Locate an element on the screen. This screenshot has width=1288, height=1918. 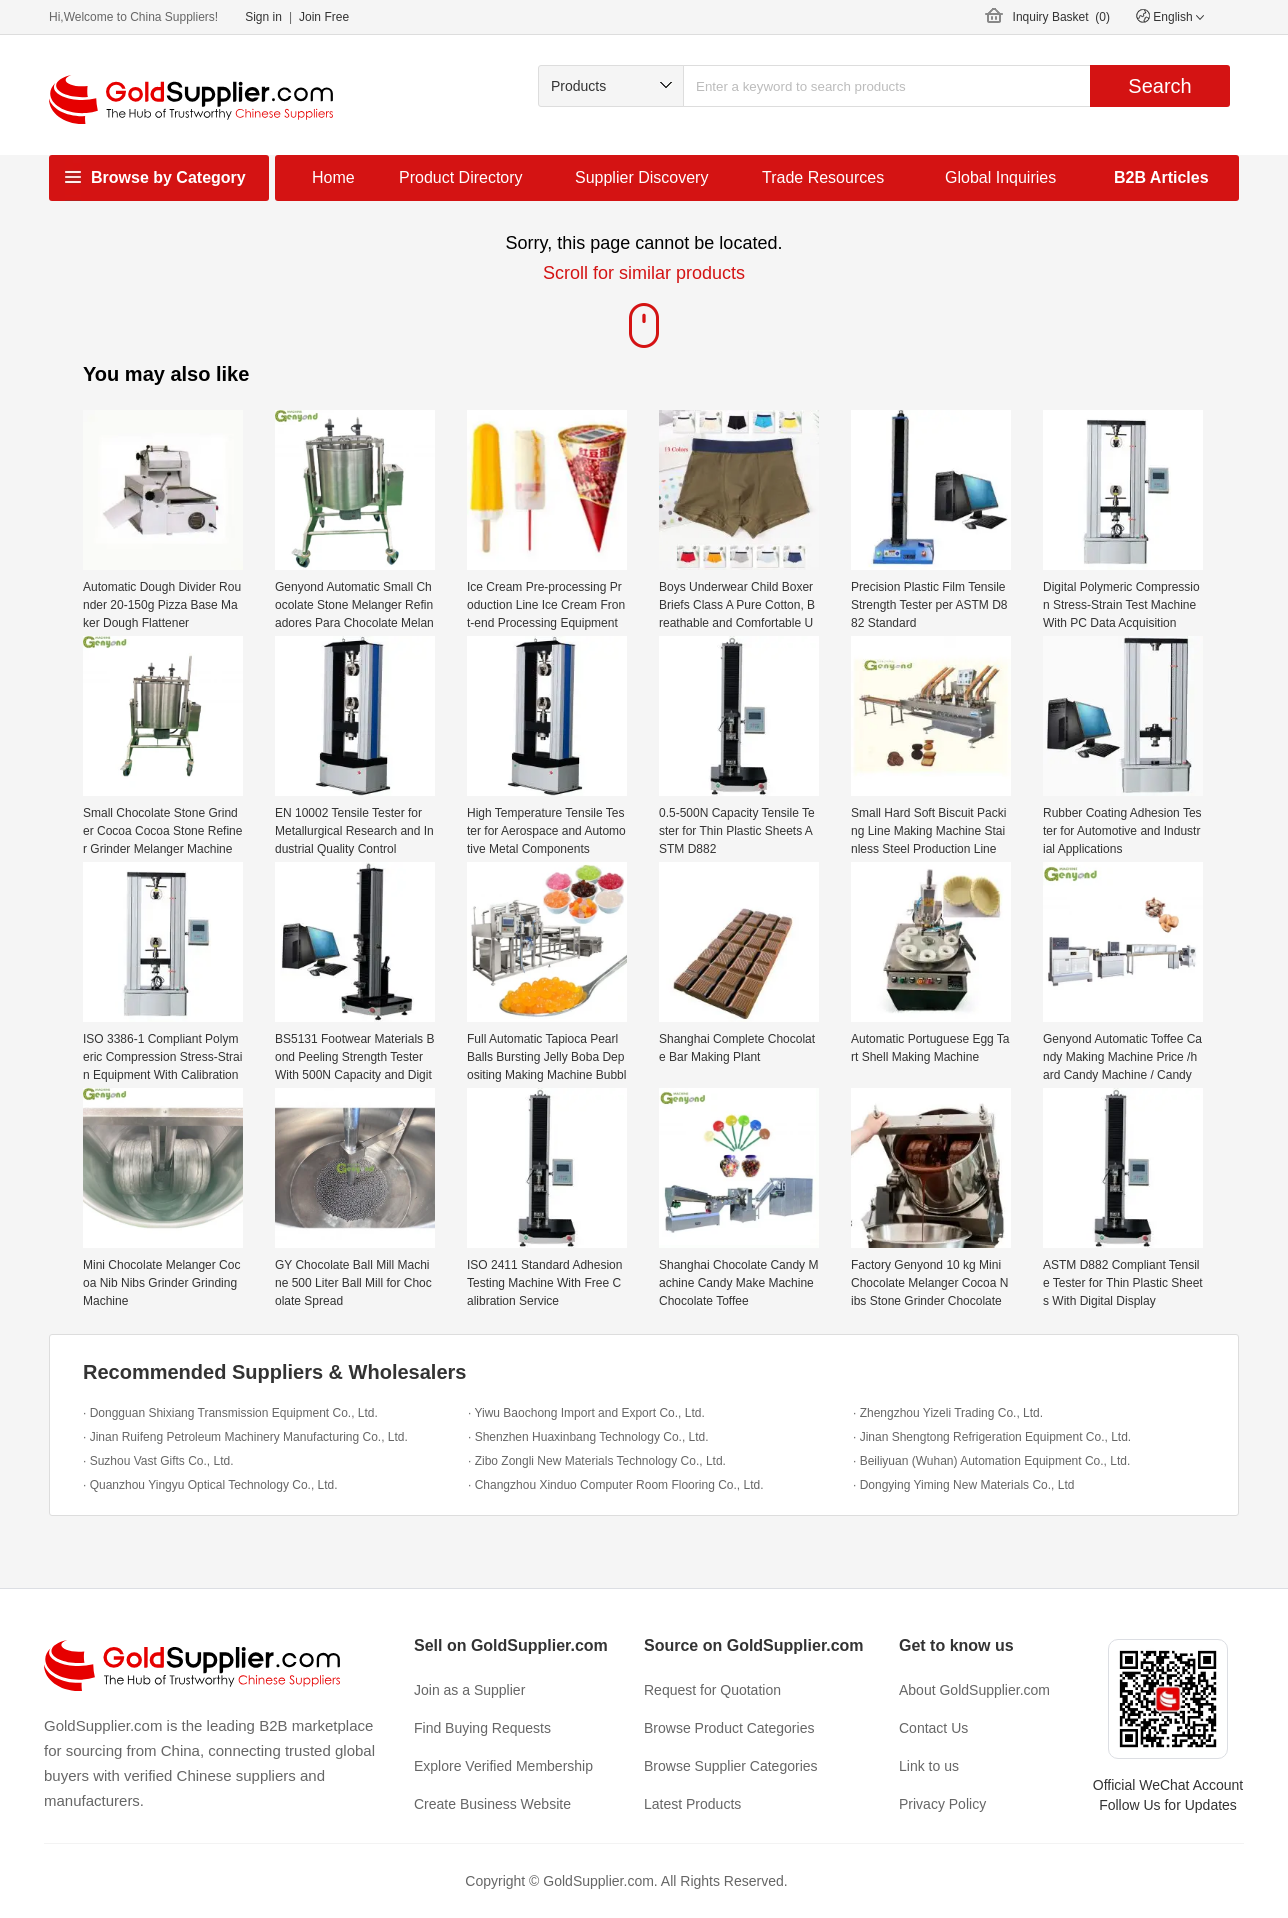
B2B Articles is located at coordinates (1161, 177).